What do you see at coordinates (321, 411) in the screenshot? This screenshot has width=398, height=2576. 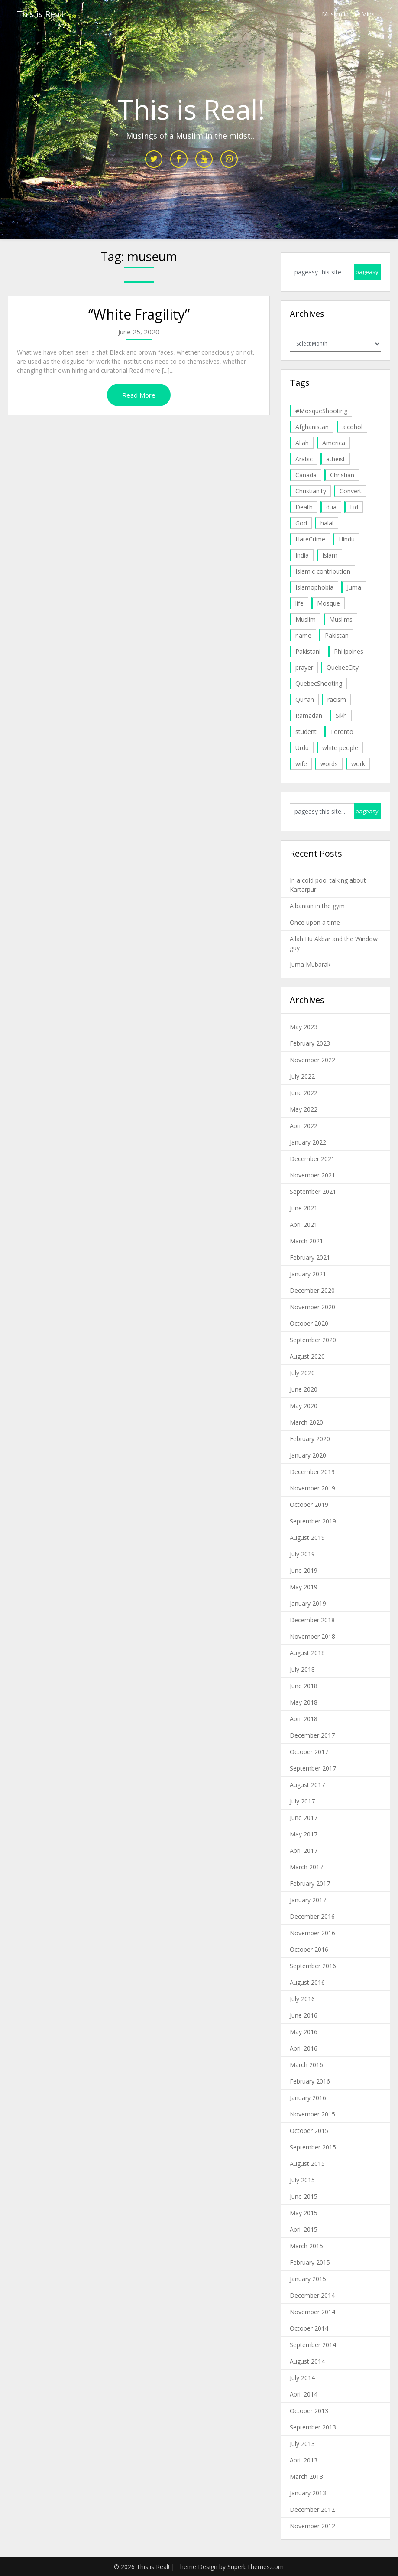 I see `#MosqueShooting [#MosqueShooting (19 items)]` at bounding box center [321, 411].